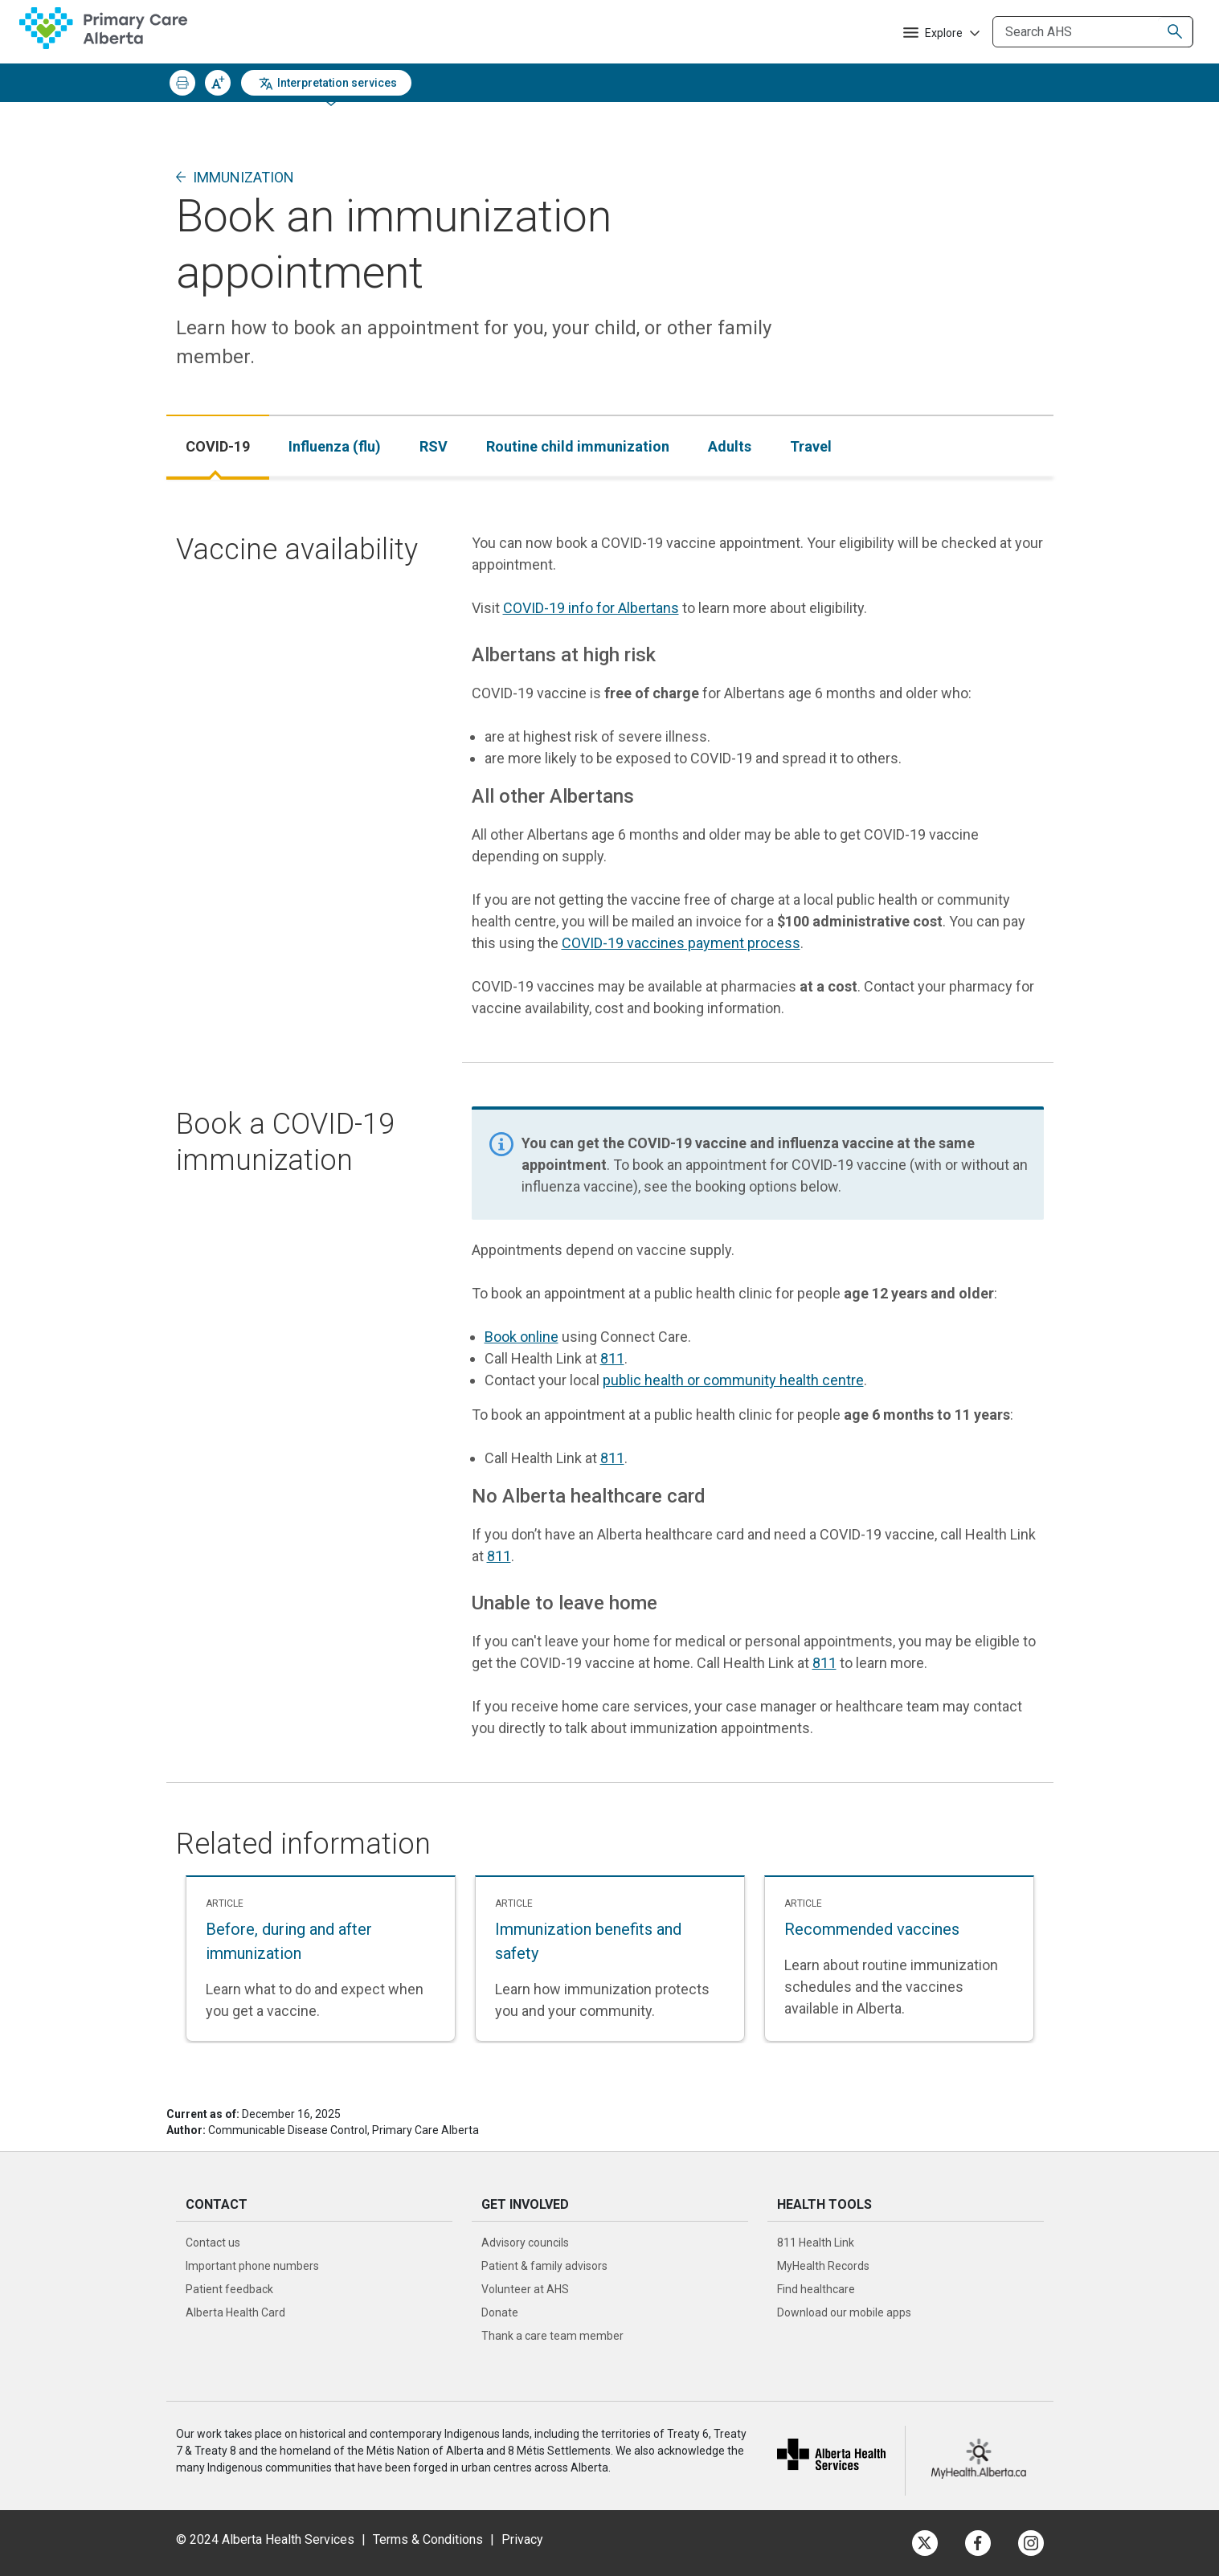  What do you see at coordinates (265, 2539) in the screenshot?
I see `© 2024 Alberta Health Services` at bounding box center [265, 2539].